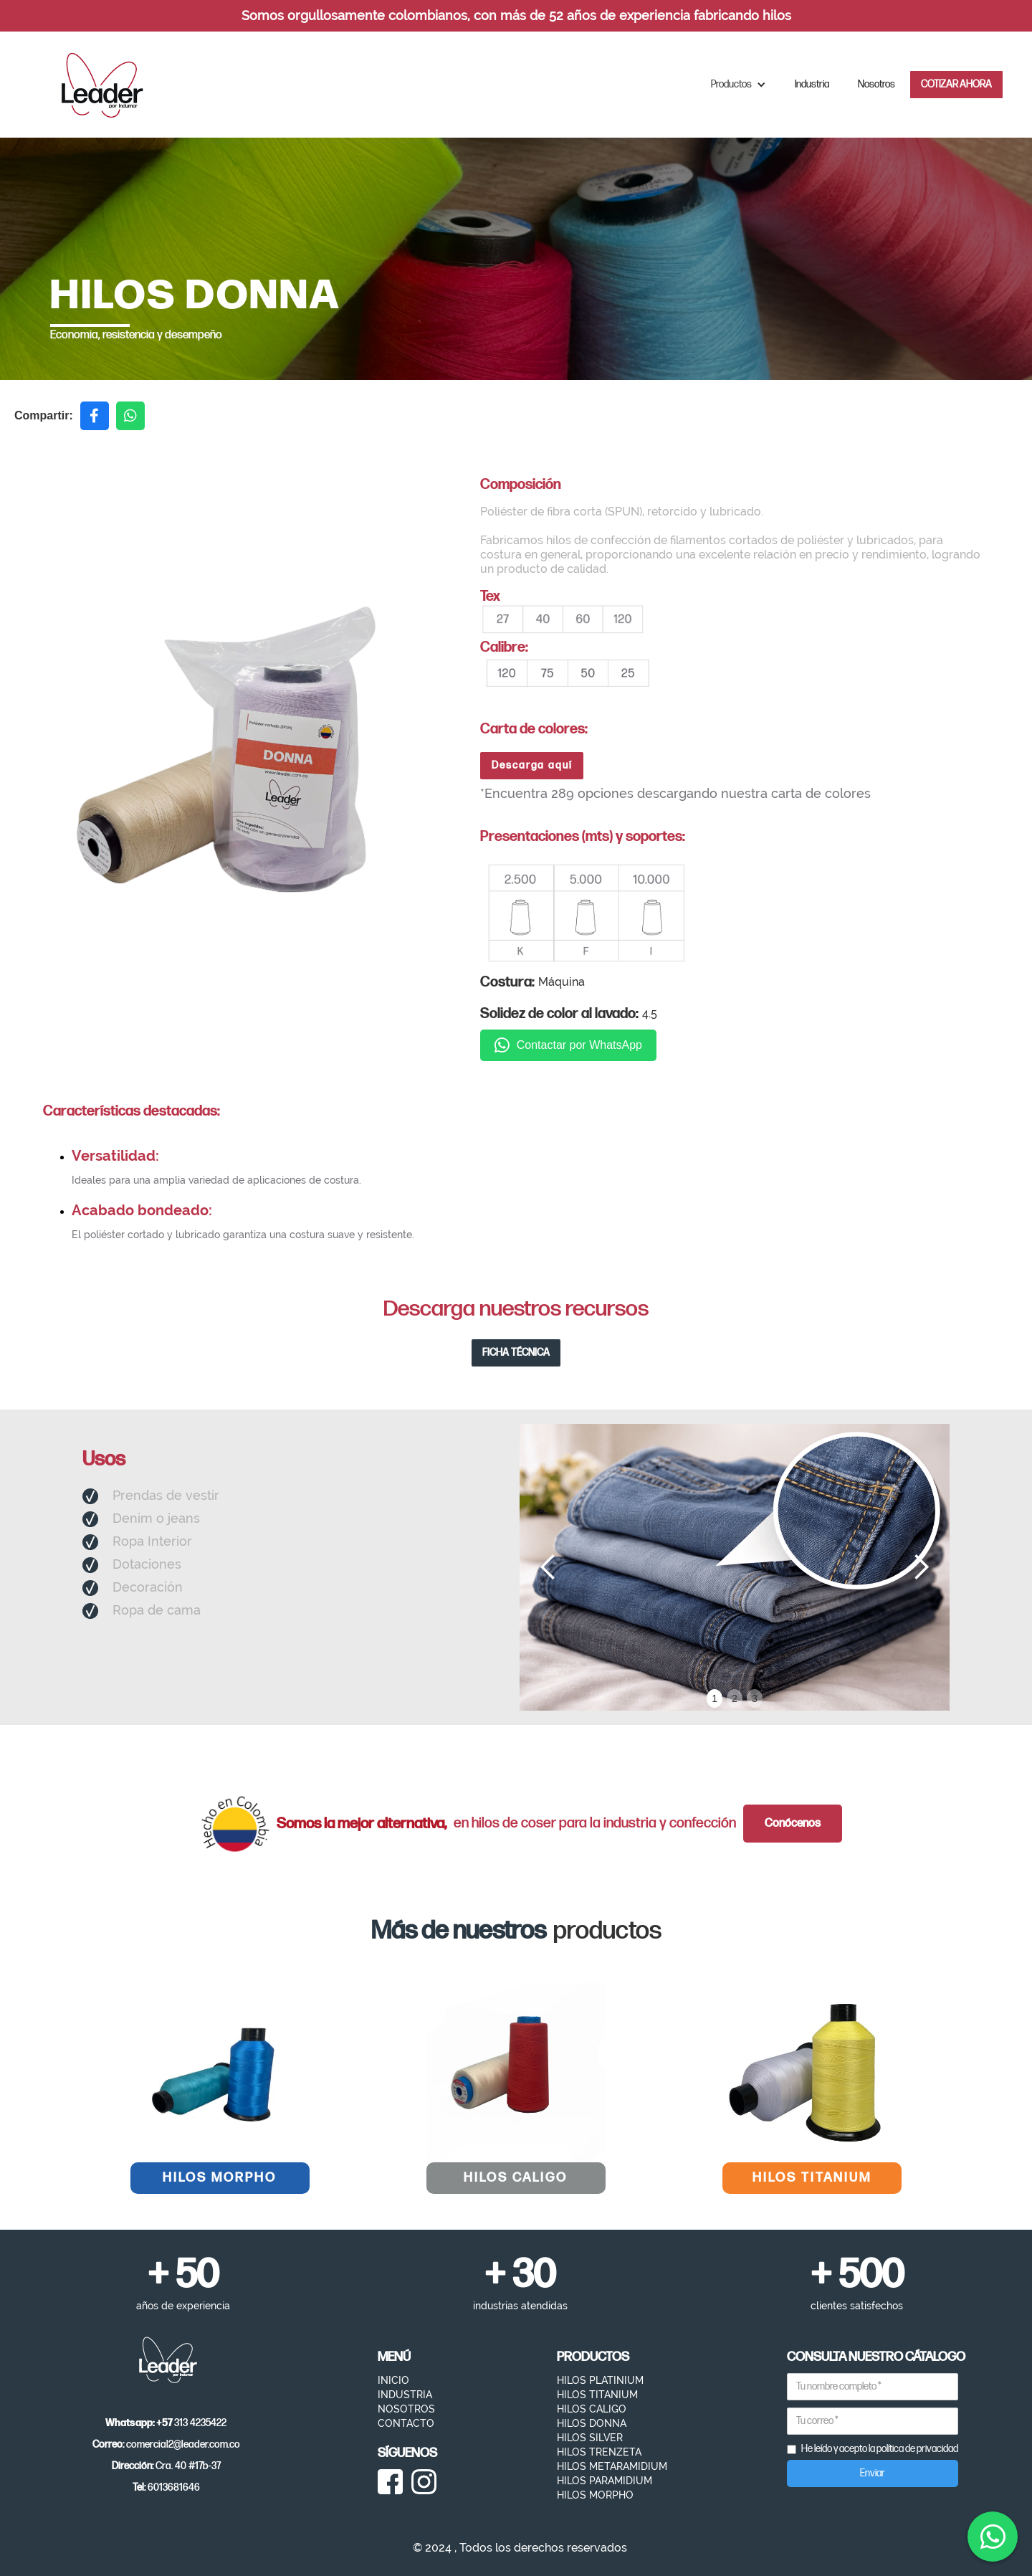 The image size is (1032, 2576). I want to click on HILOS PARAMIDIUM, so click(604, 2480).